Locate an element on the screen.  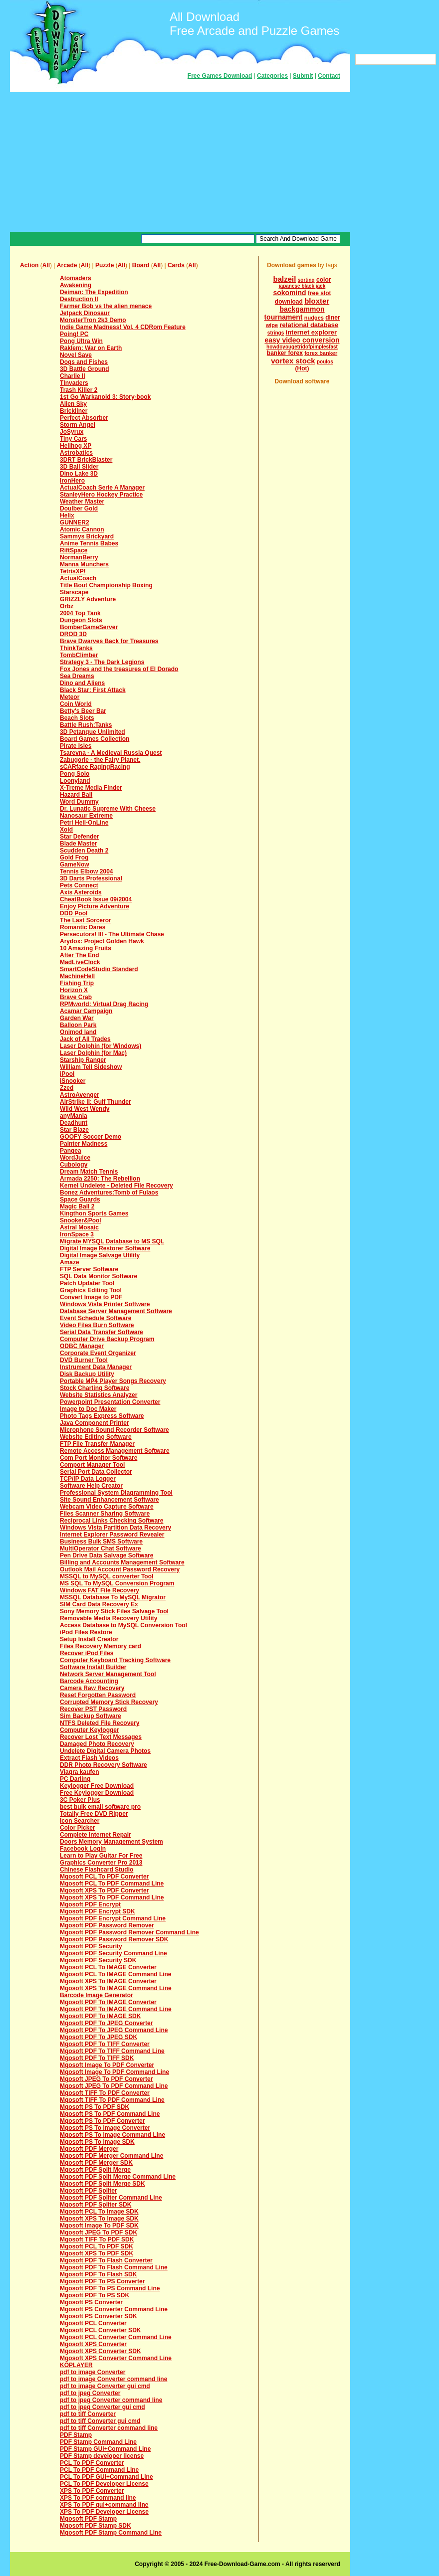
RPMworld: Virtual Drag Racing is located at coordinates (104, 1004).